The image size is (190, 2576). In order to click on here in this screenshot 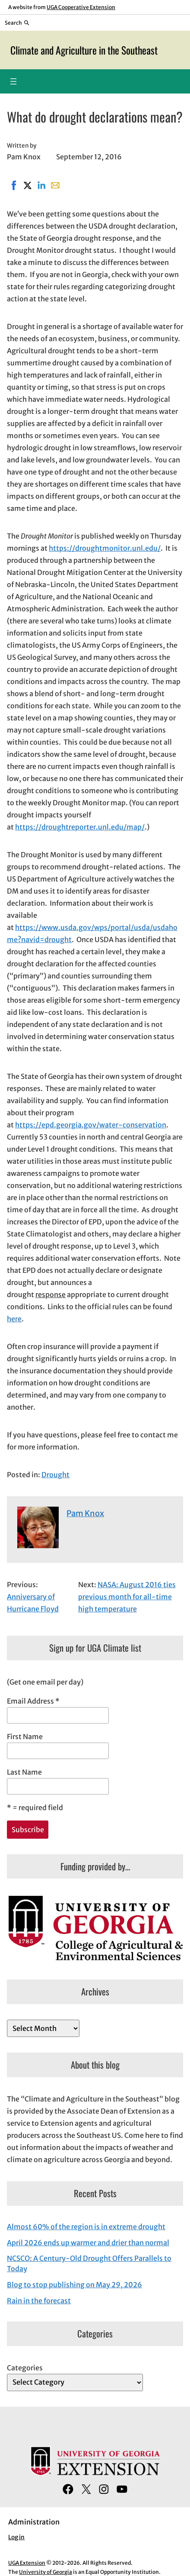, I will do `click(14, 1318)`.